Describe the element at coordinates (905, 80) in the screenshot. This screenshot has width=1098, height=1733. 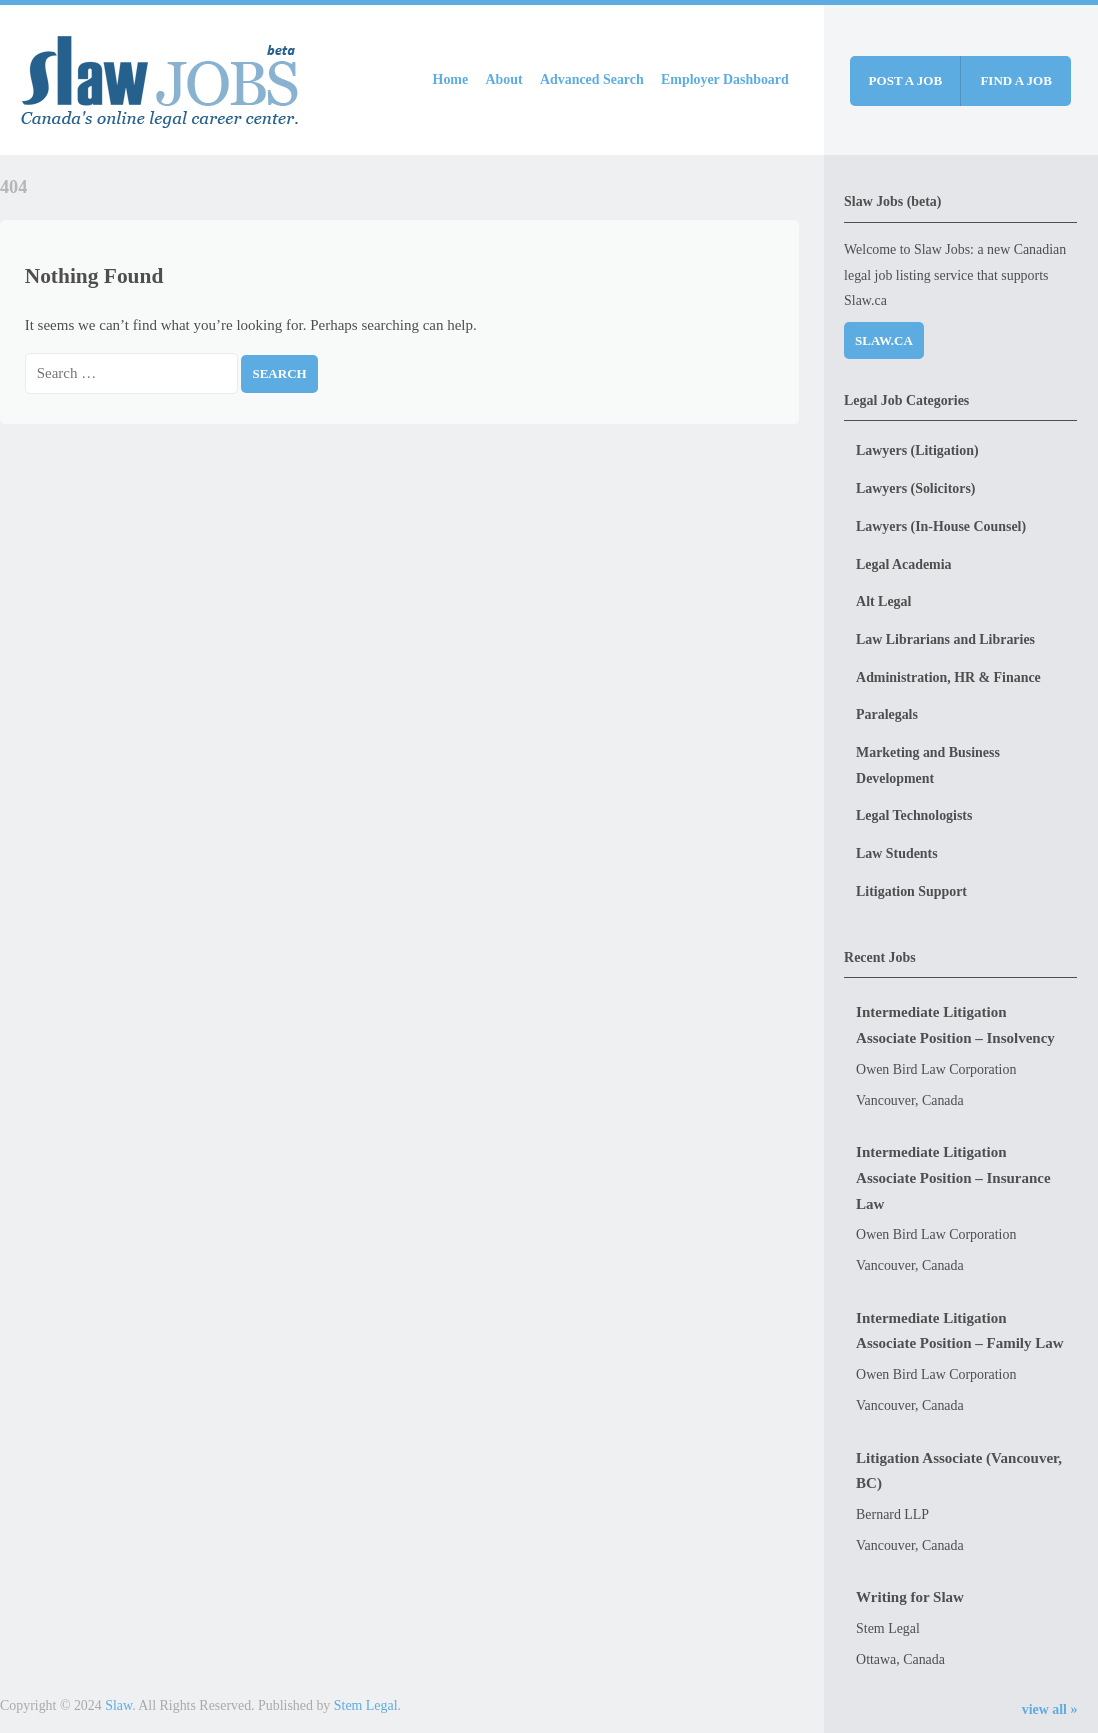
I see `Post a job` at that location.